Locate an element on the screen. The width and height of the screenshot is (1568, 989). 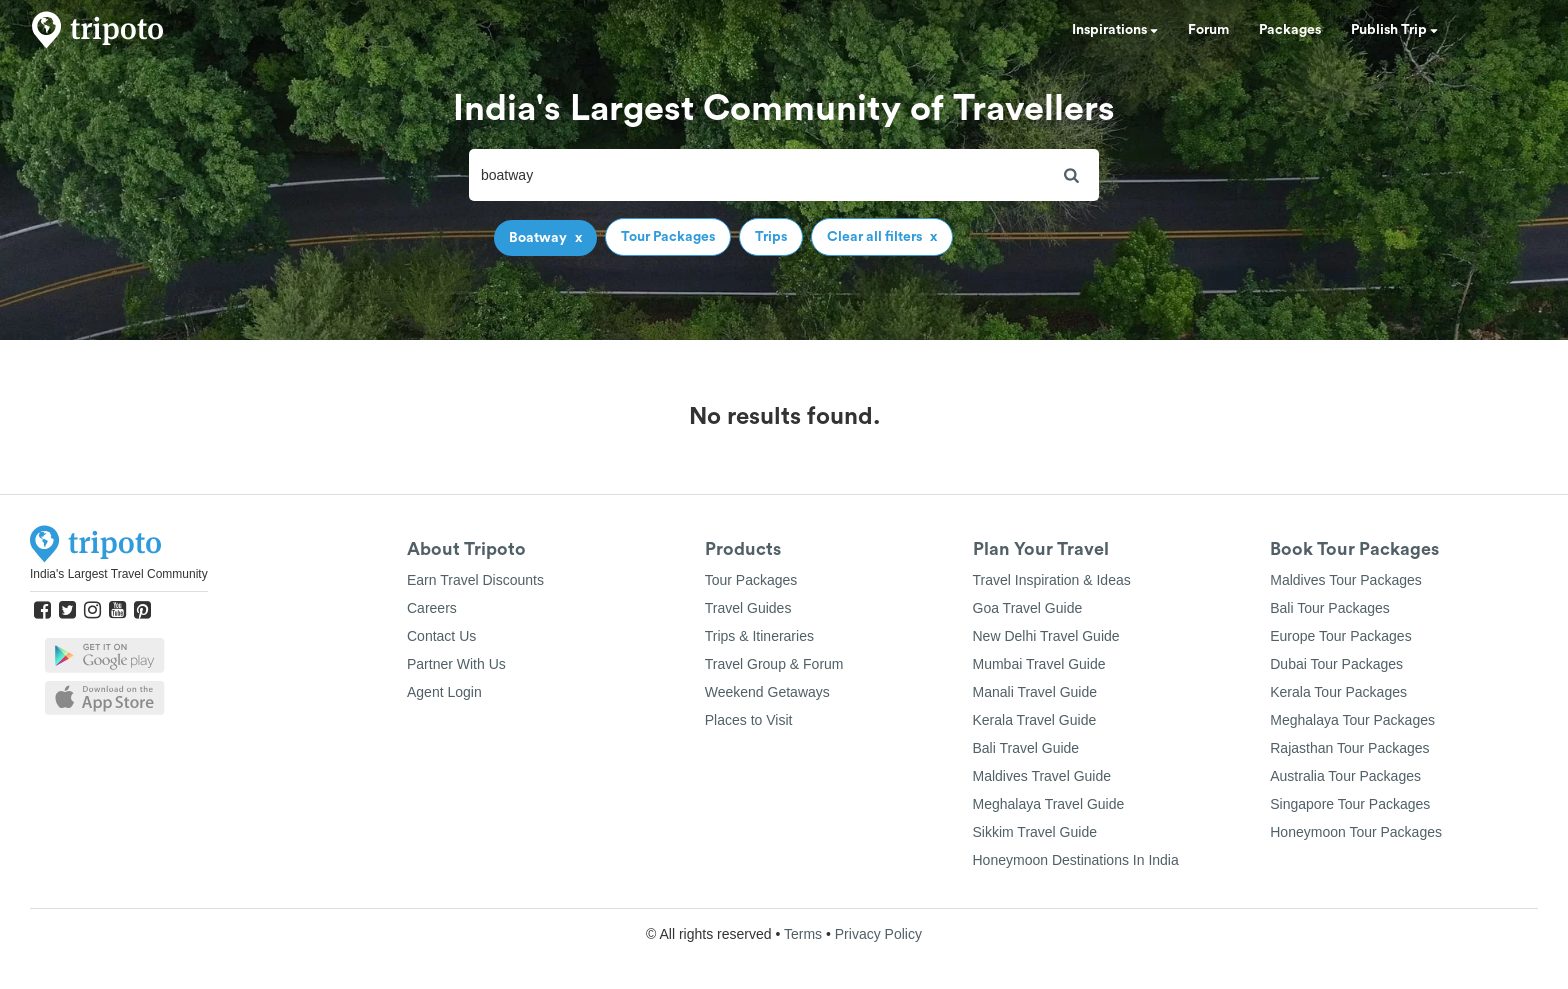
Contact Us is located at coordinates (441, 636).